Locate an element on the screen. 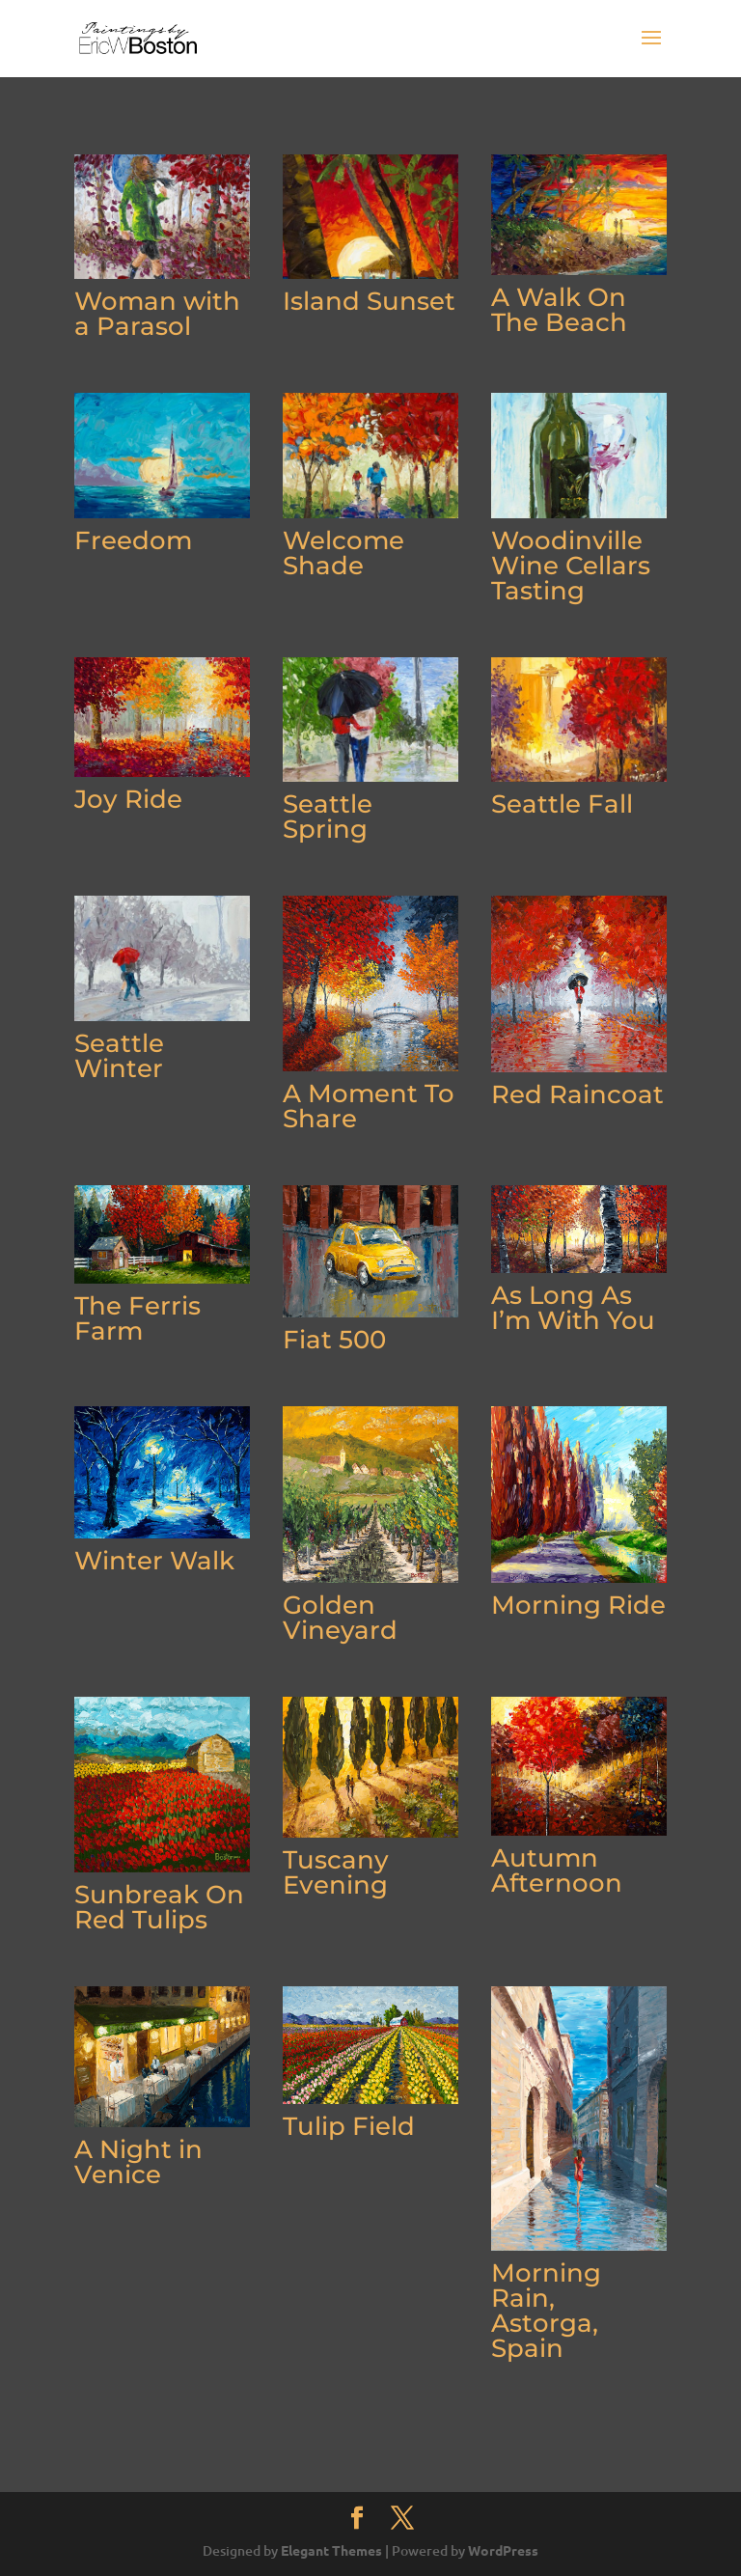 This screenshot has width=741, height=2576. Woman with a Parasol is located at coordinates (157, 314).